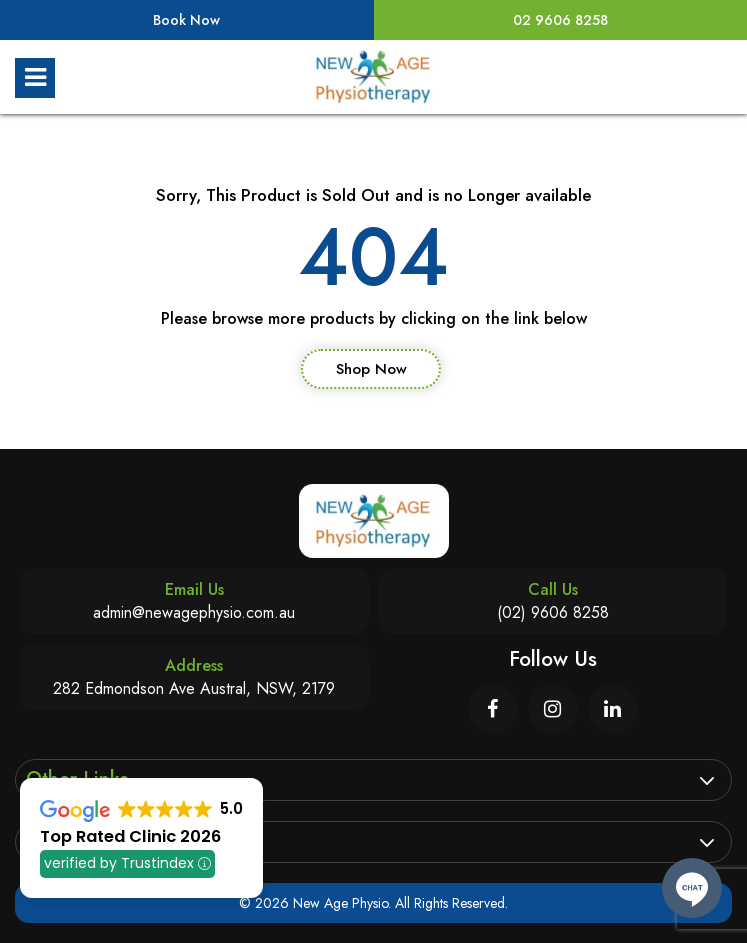 The width and height of the screenshot is (747, 943). I want to click on admin@newagephysio.com.au, so click(194, 612).